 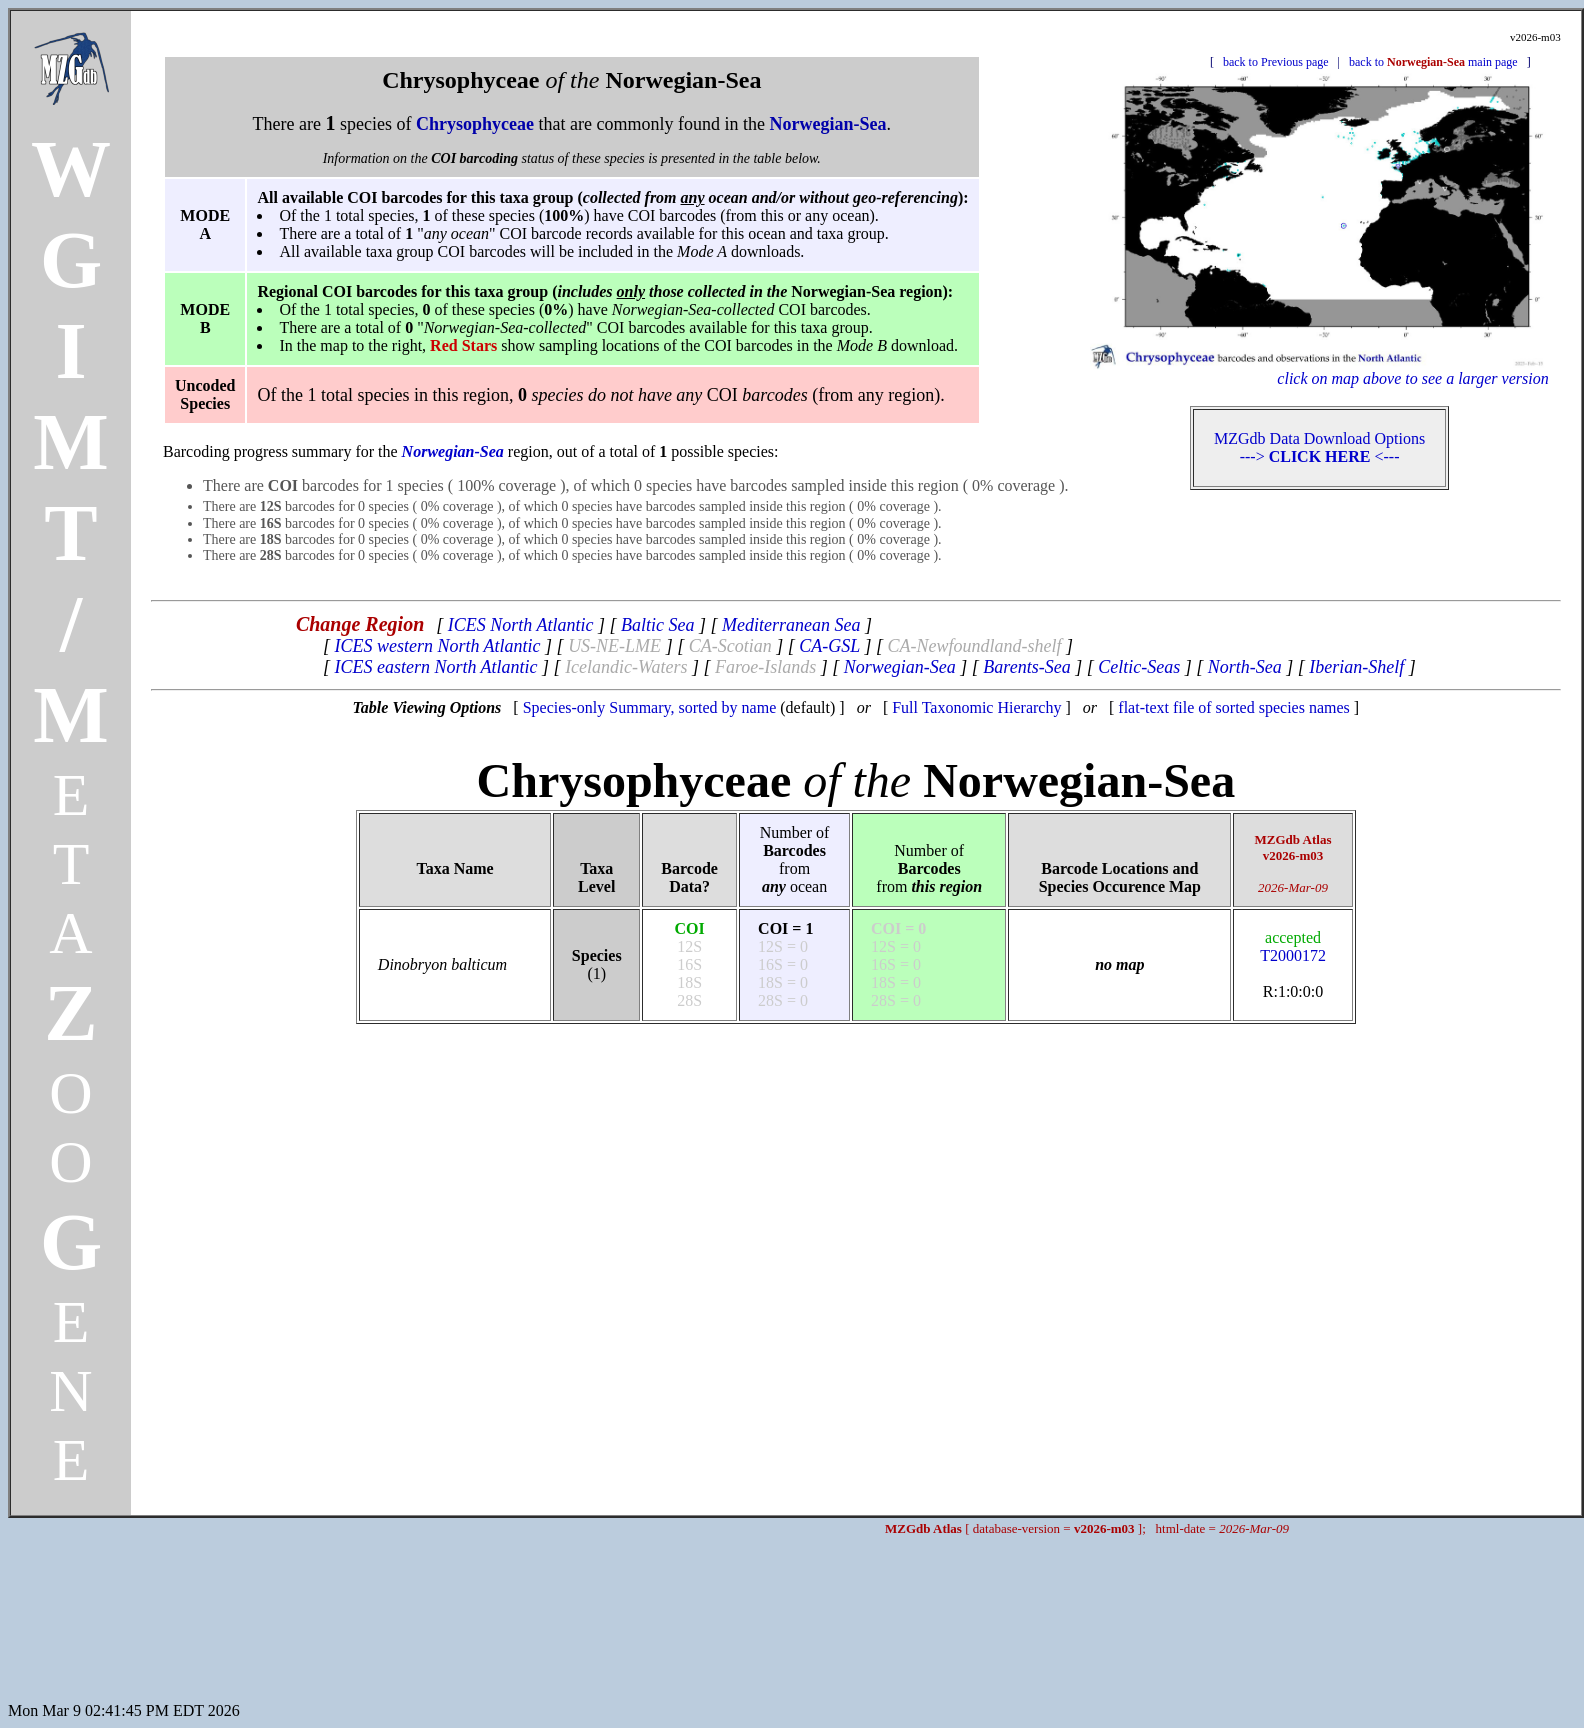 I want to click on Celtic-Seas, so click(x=1139, y=667).